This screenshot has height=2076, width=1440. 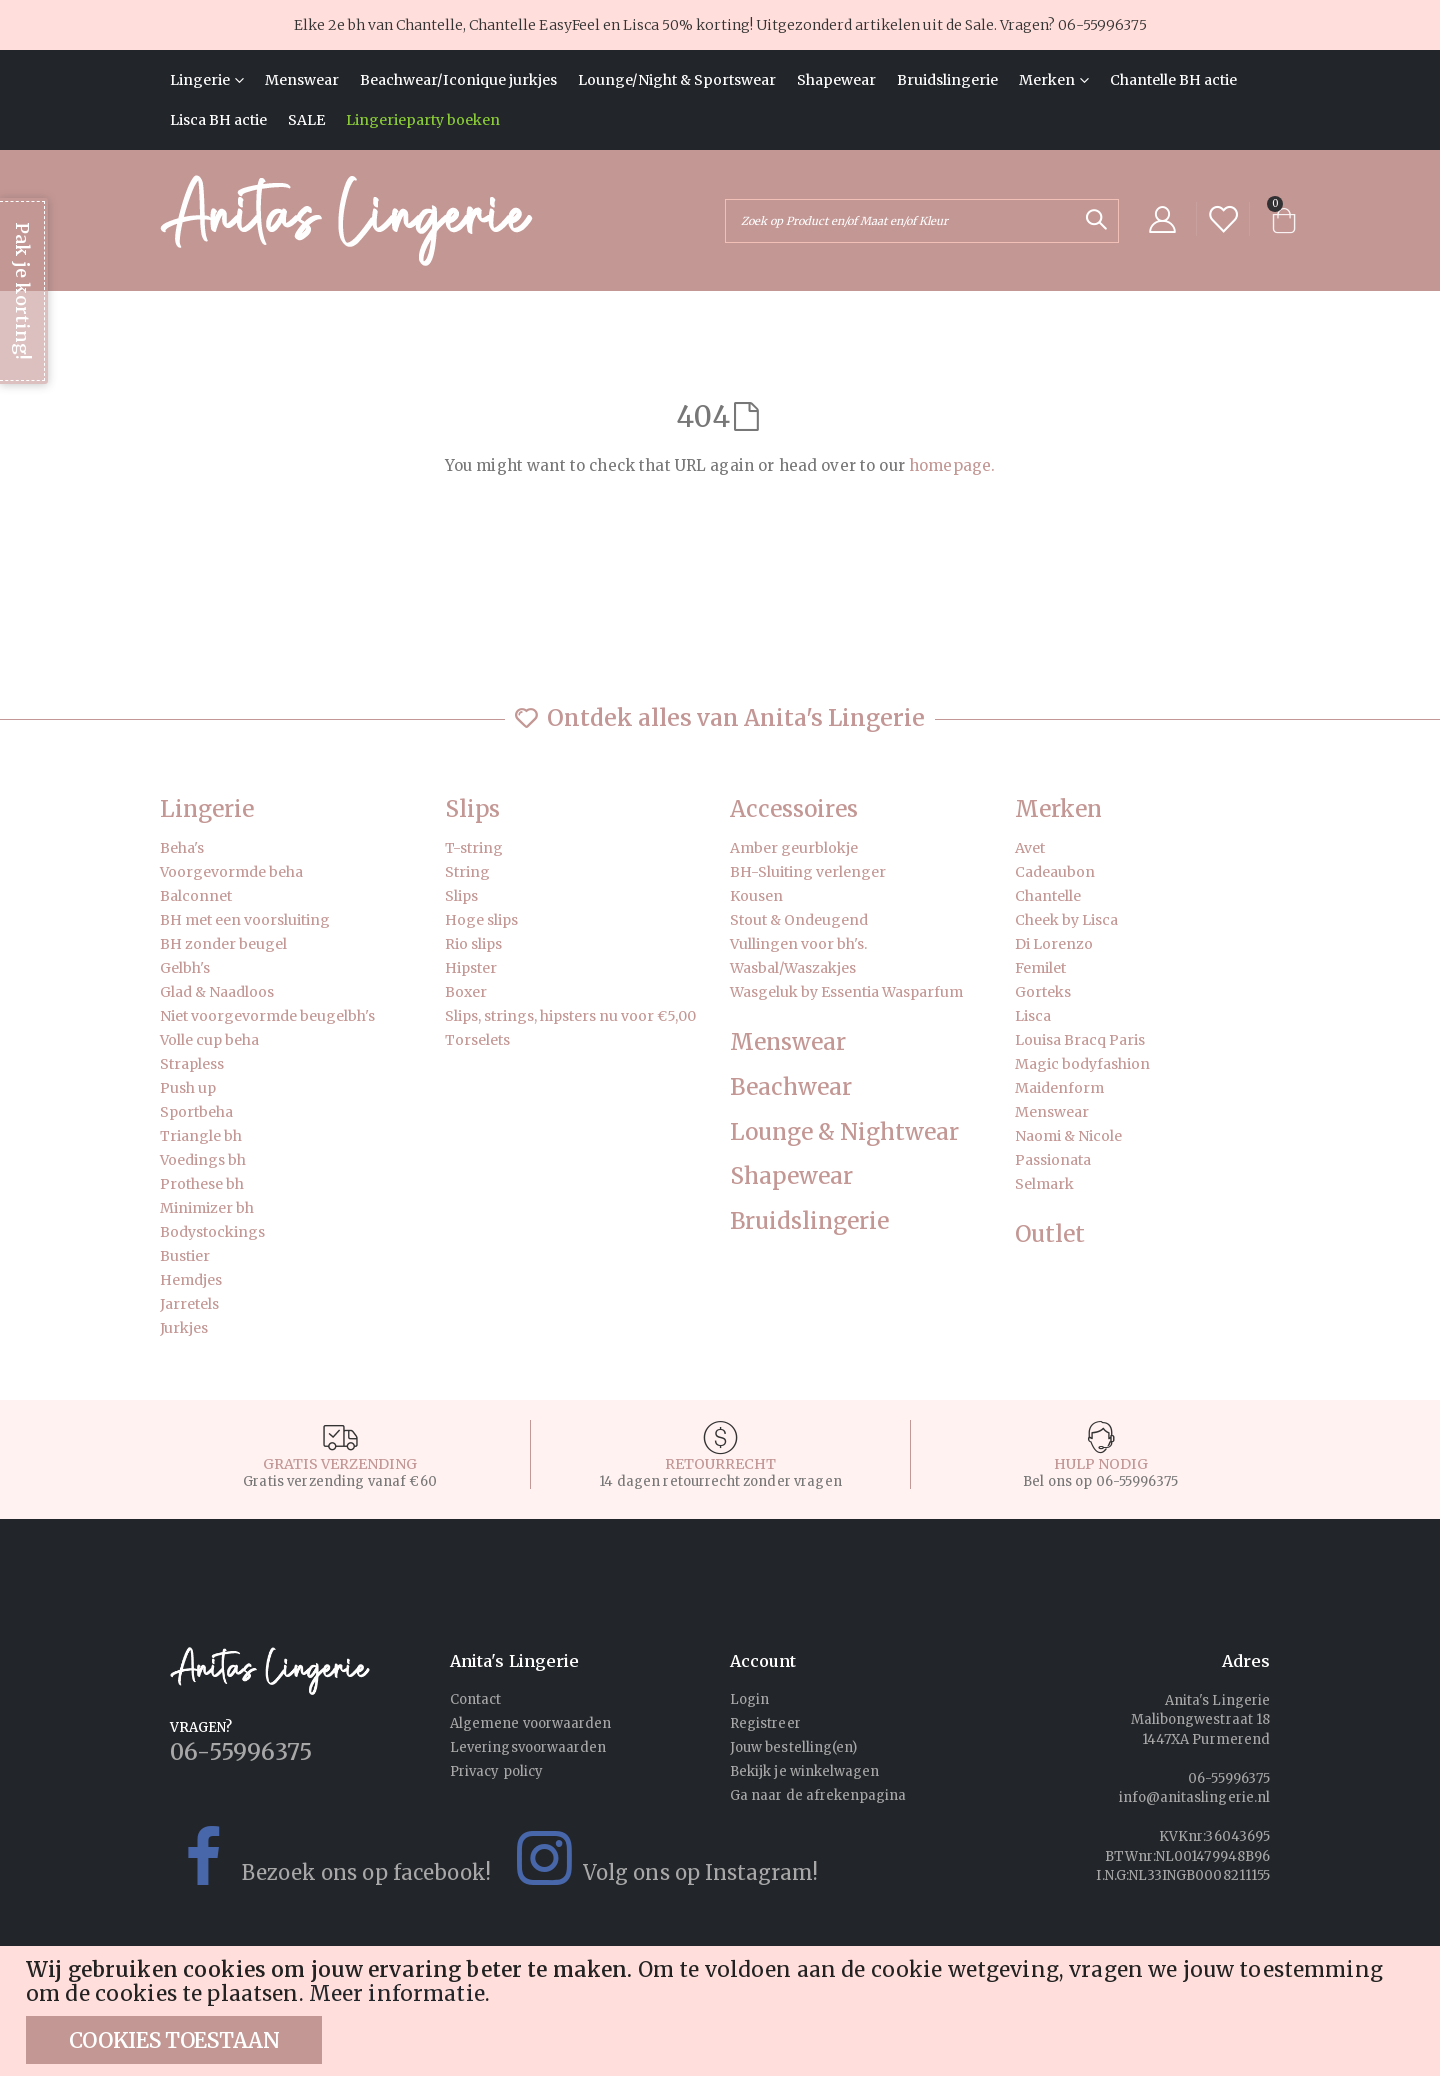 What do you see at coordinates (952, 465) in the screenshot?
I see `homepage.` at bounding box center [952, 465].